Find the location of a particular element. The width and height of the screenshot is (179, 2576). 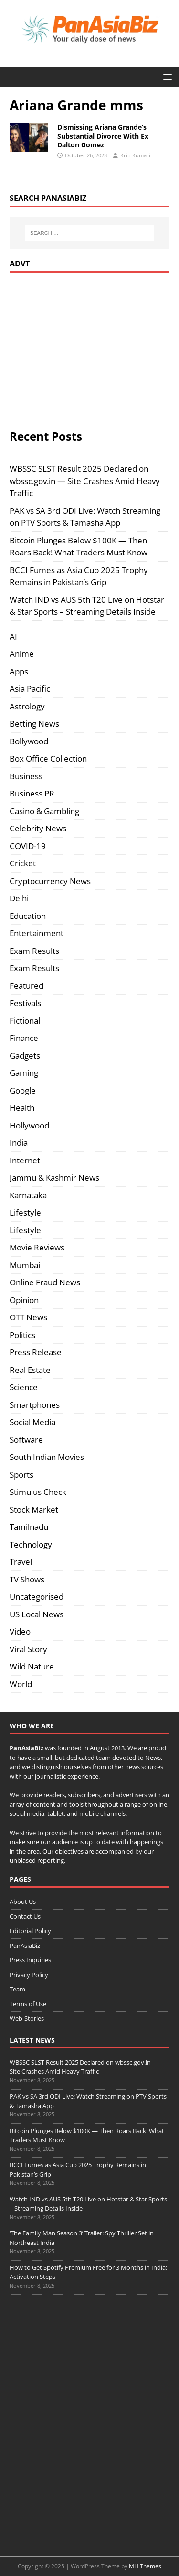

Politics is located at coordinates (22, 1334).